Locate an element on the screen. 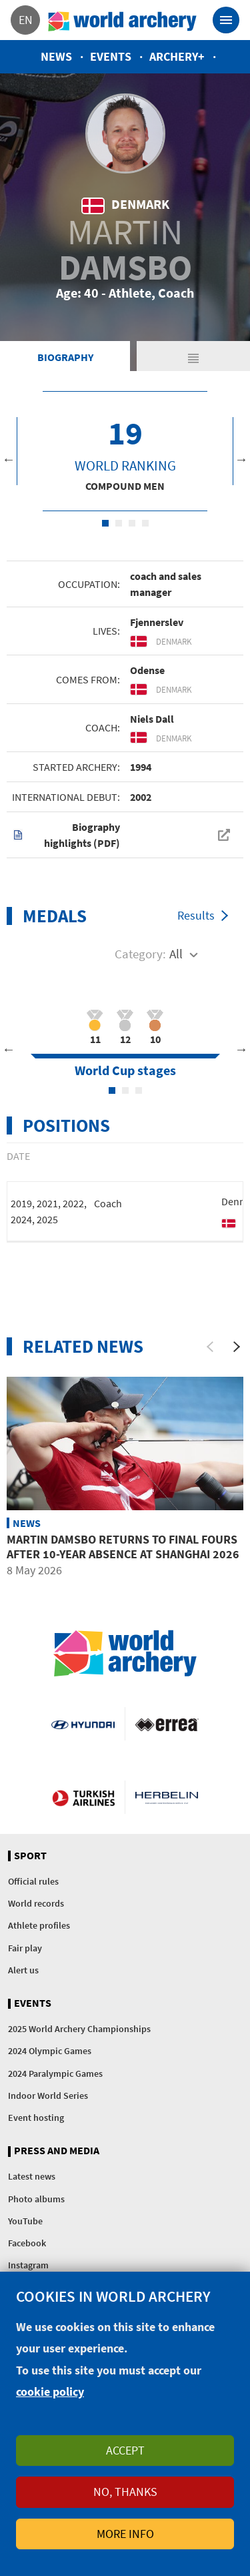  3 [tab] is located at coordinates (132, 523).